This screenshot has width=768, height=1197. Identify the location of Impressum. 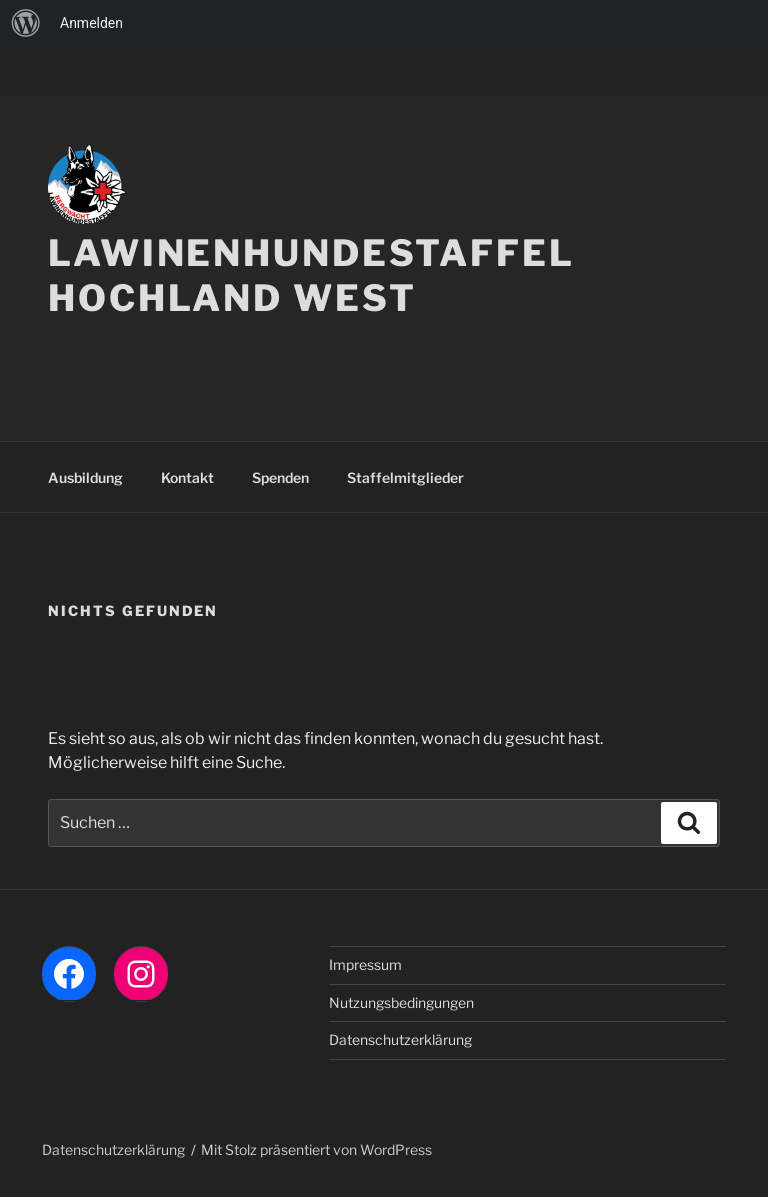
(365, 964).